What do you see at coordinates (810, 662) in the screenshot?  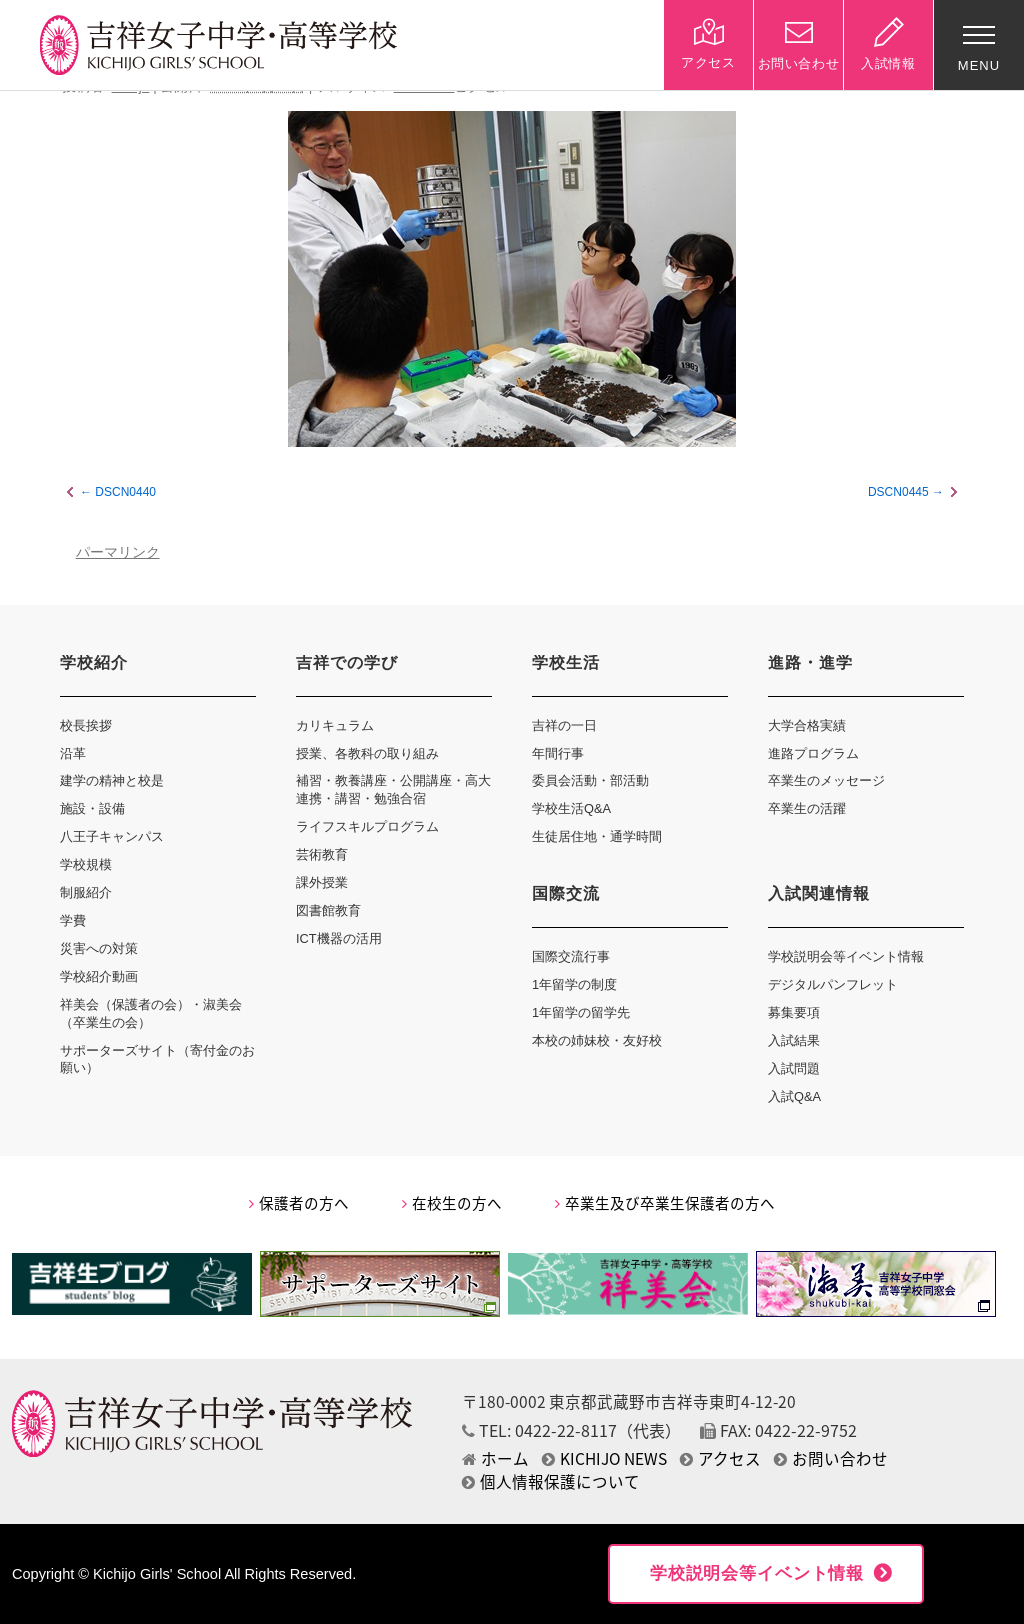 I see `進路・進学` at bounding box center [810, 662].